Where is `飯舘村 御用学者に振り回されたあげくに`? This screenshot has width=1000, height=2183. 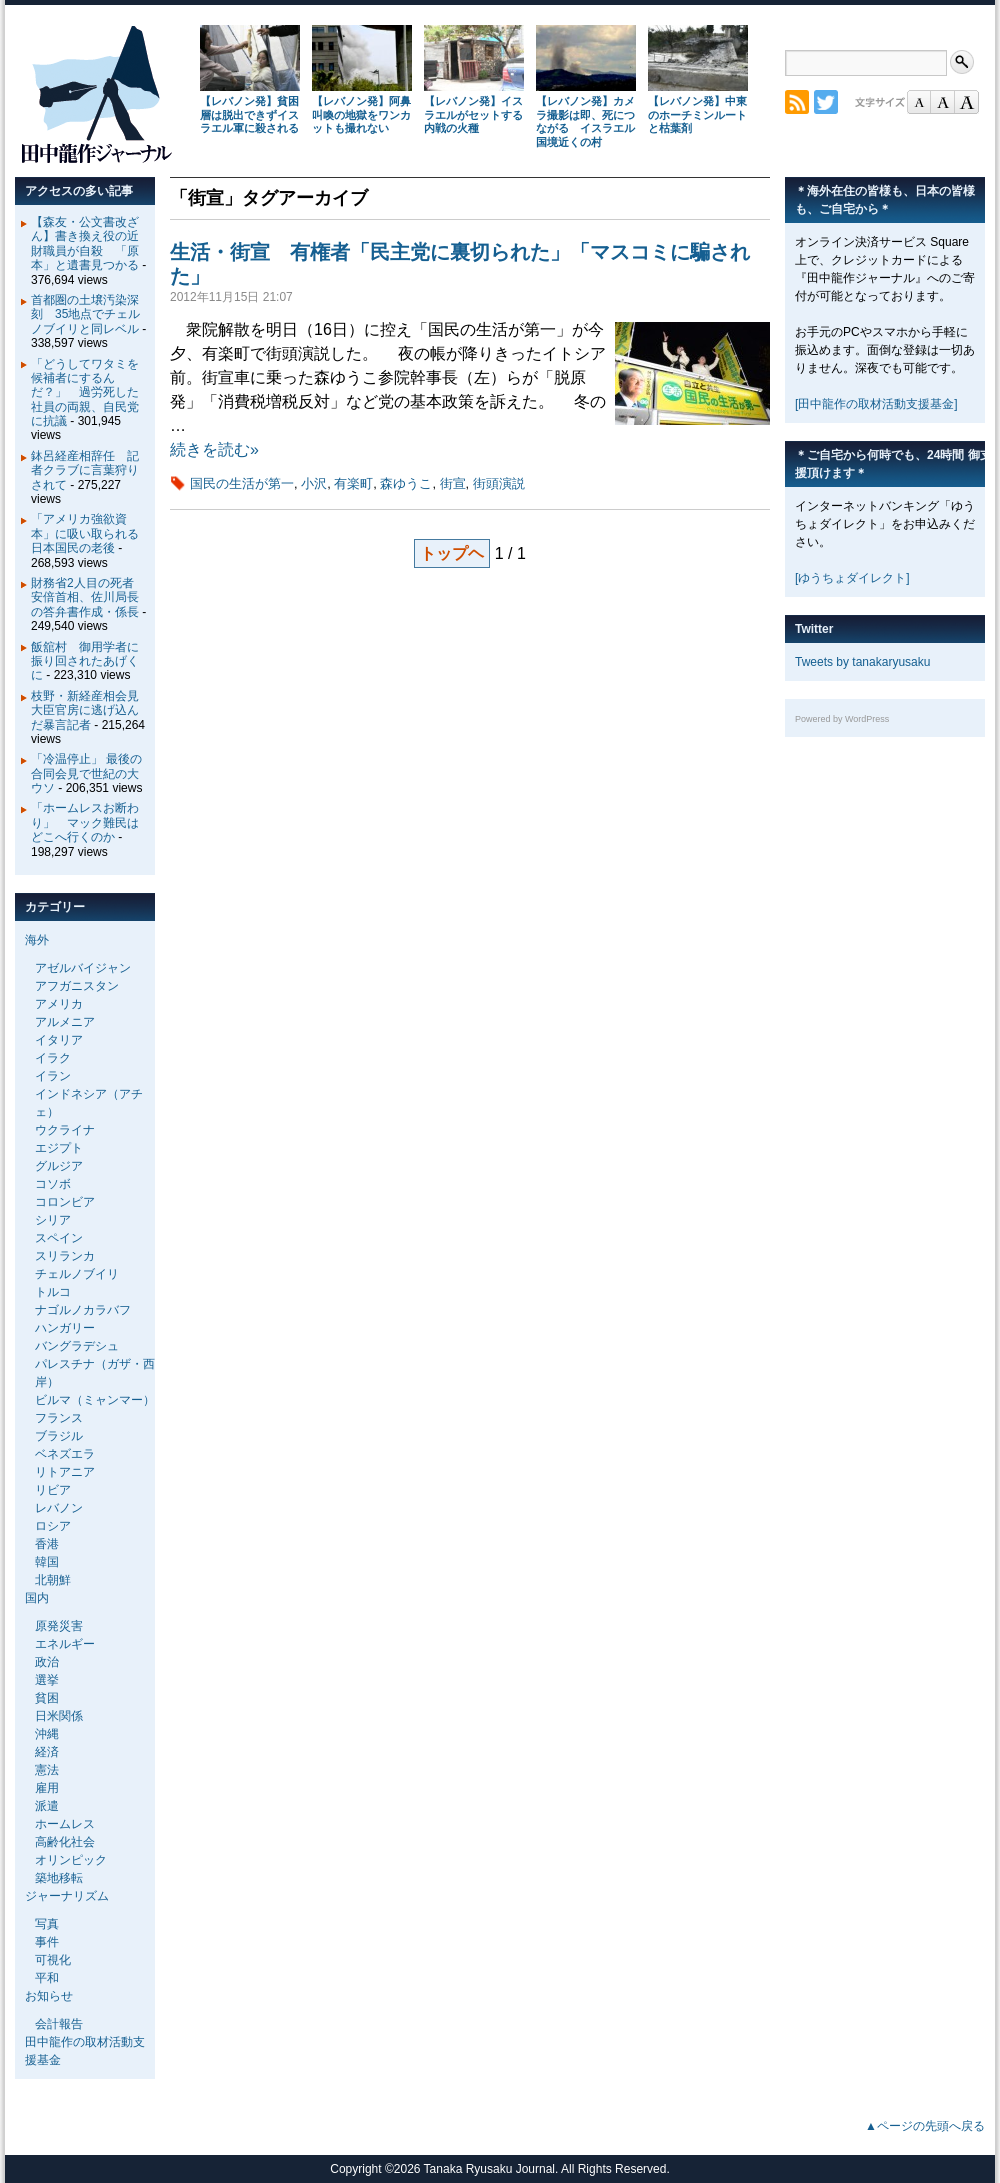
飯舘村 御用学者に振り回されたあげくに is located at coordinates (85, 661).